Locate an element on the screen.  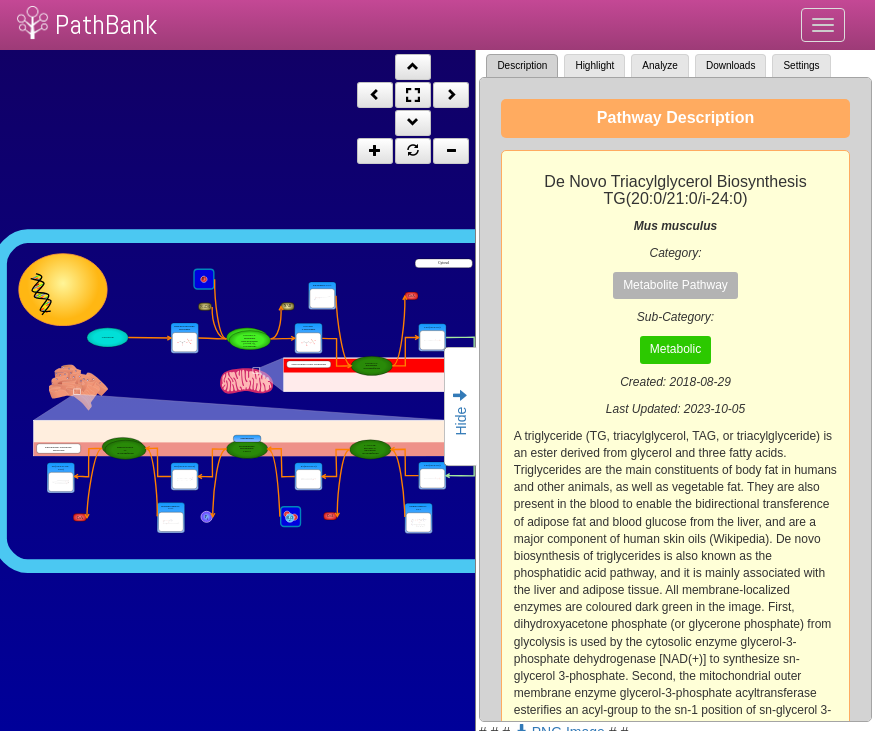
Description [tab] is located at coordinates (522, 65).